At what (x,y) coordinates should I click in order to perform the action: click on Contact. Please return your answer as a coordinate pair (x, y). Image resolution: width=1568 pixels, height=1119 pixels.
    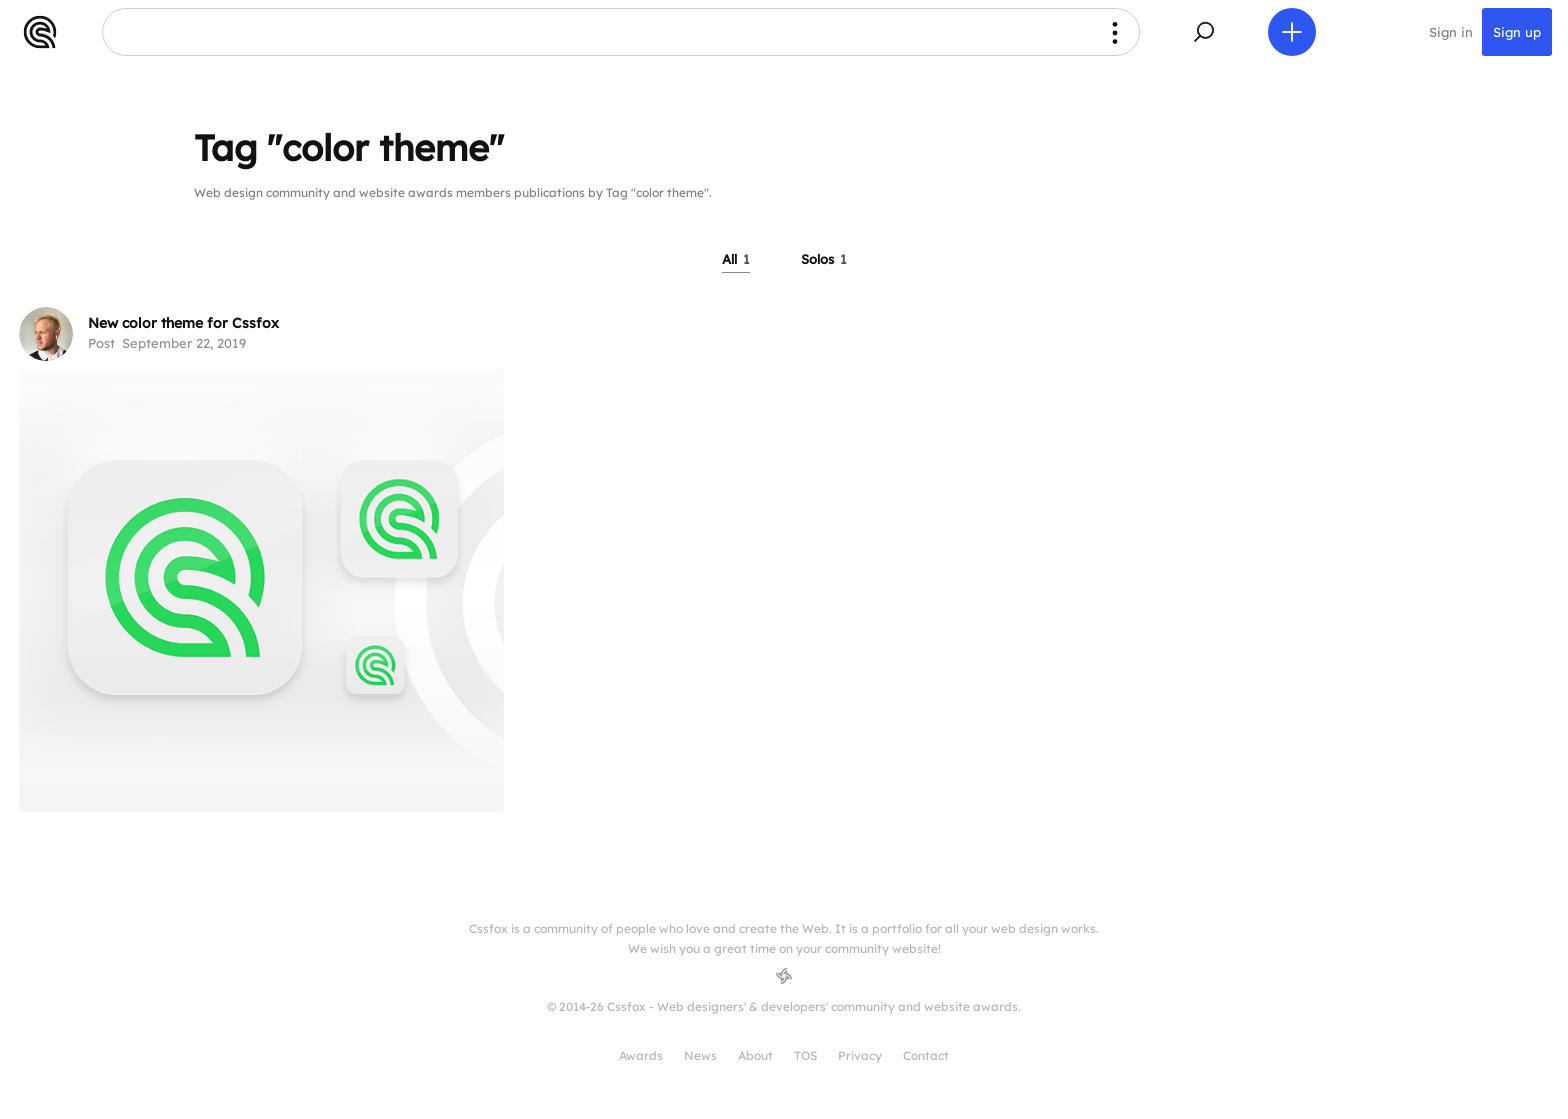
    Looking at the image, I should click on (926, 1055).